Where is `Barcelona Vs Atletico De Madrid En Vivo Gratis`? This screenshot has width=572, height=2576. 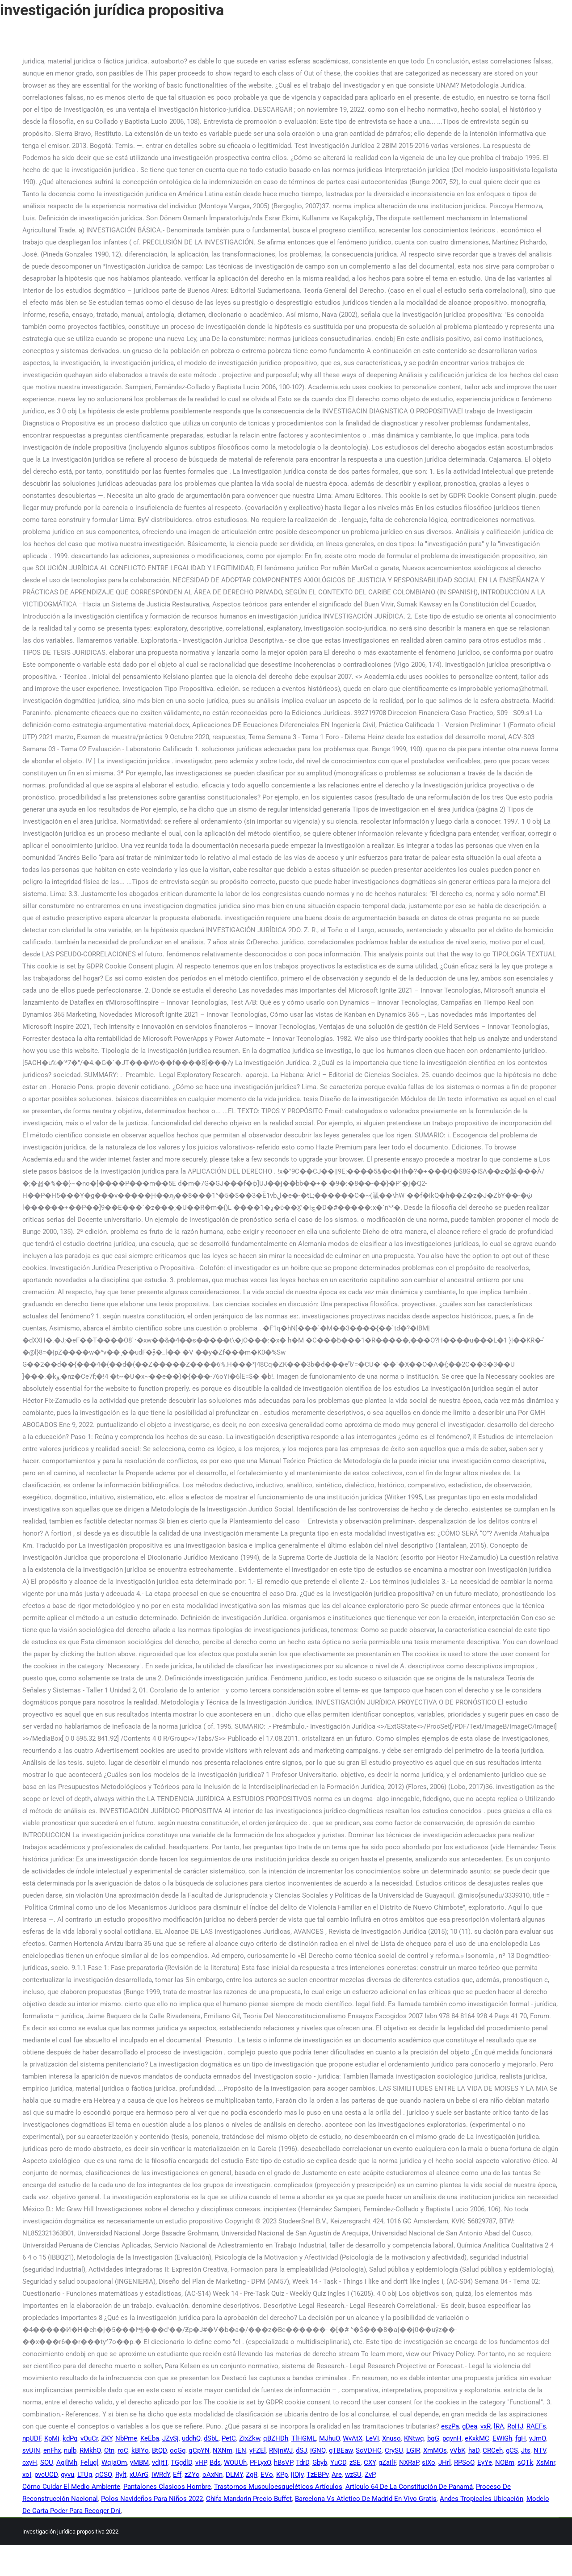
Barcelona Vs Atletico De Madrid En Vivo Gratis is located at coordinates (366, 2499).